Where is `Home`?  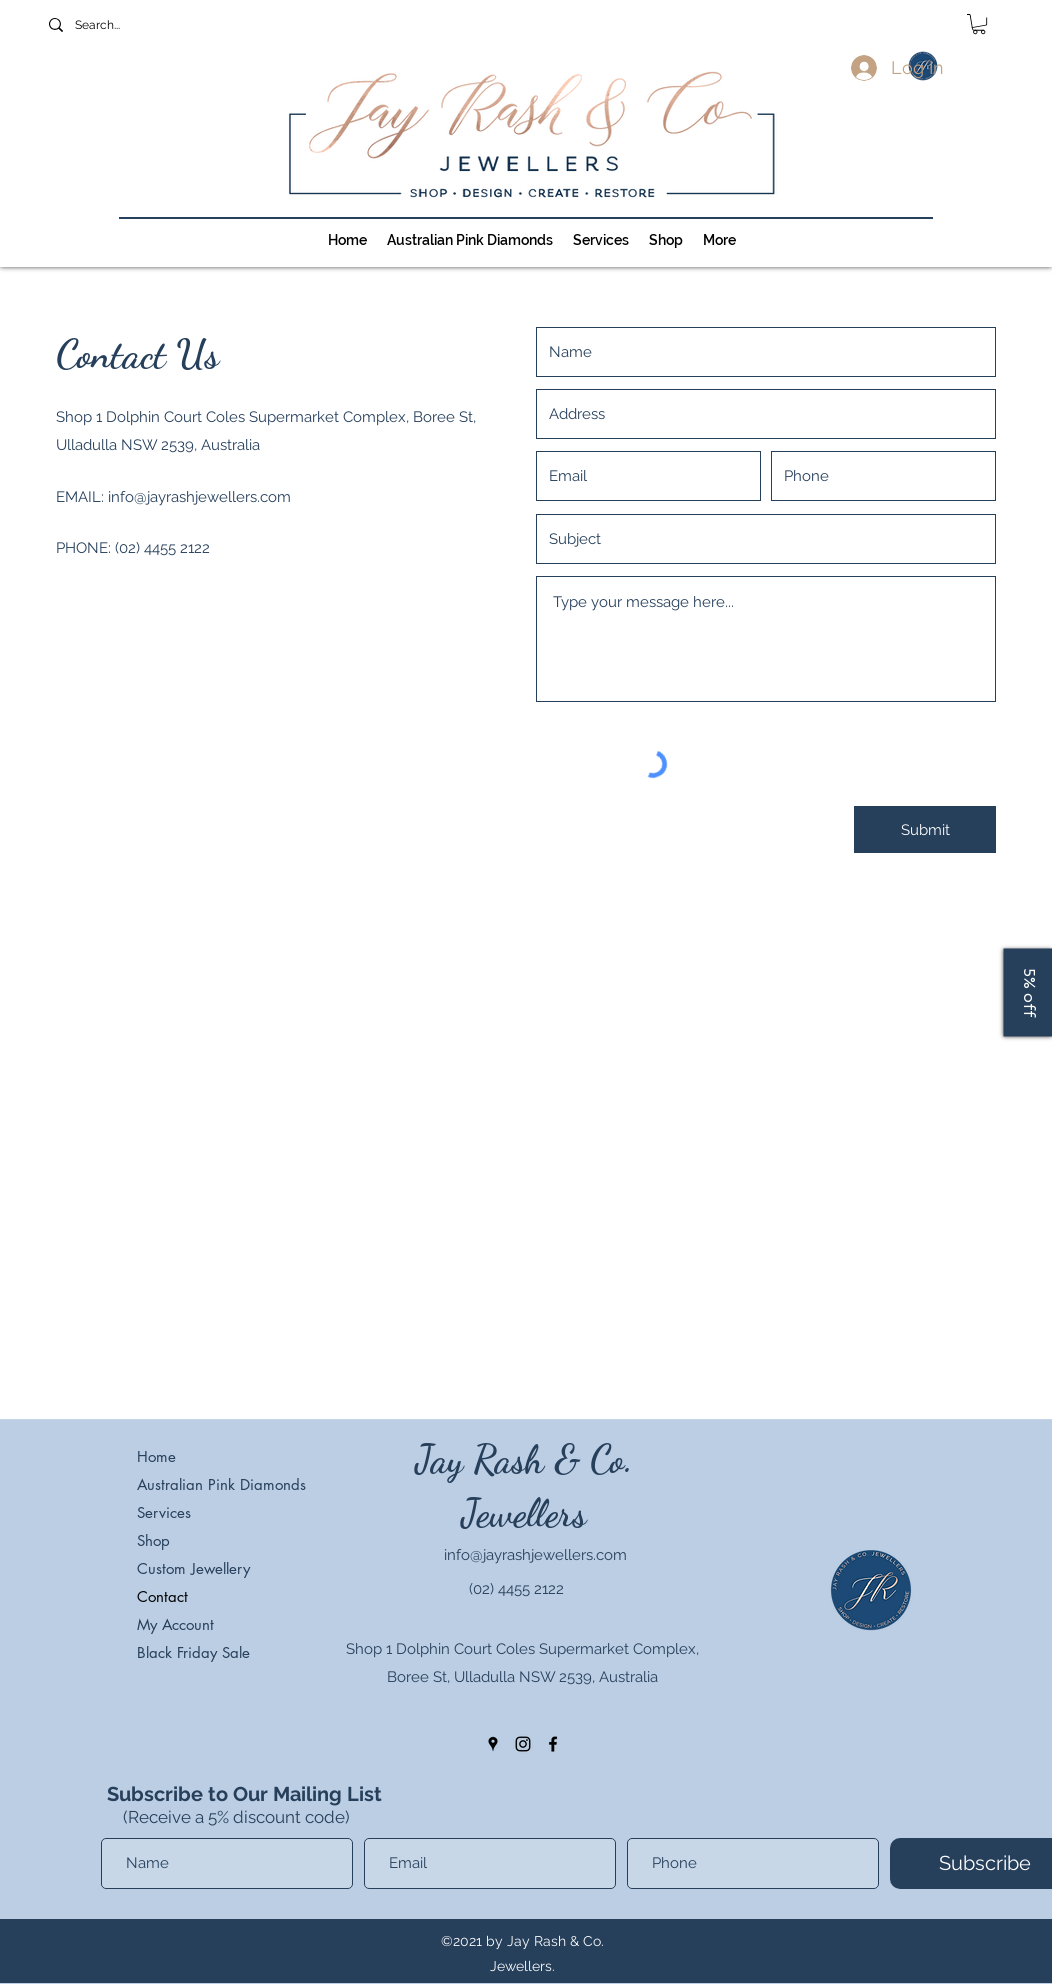 Home is located at coordinates (156, 1456).